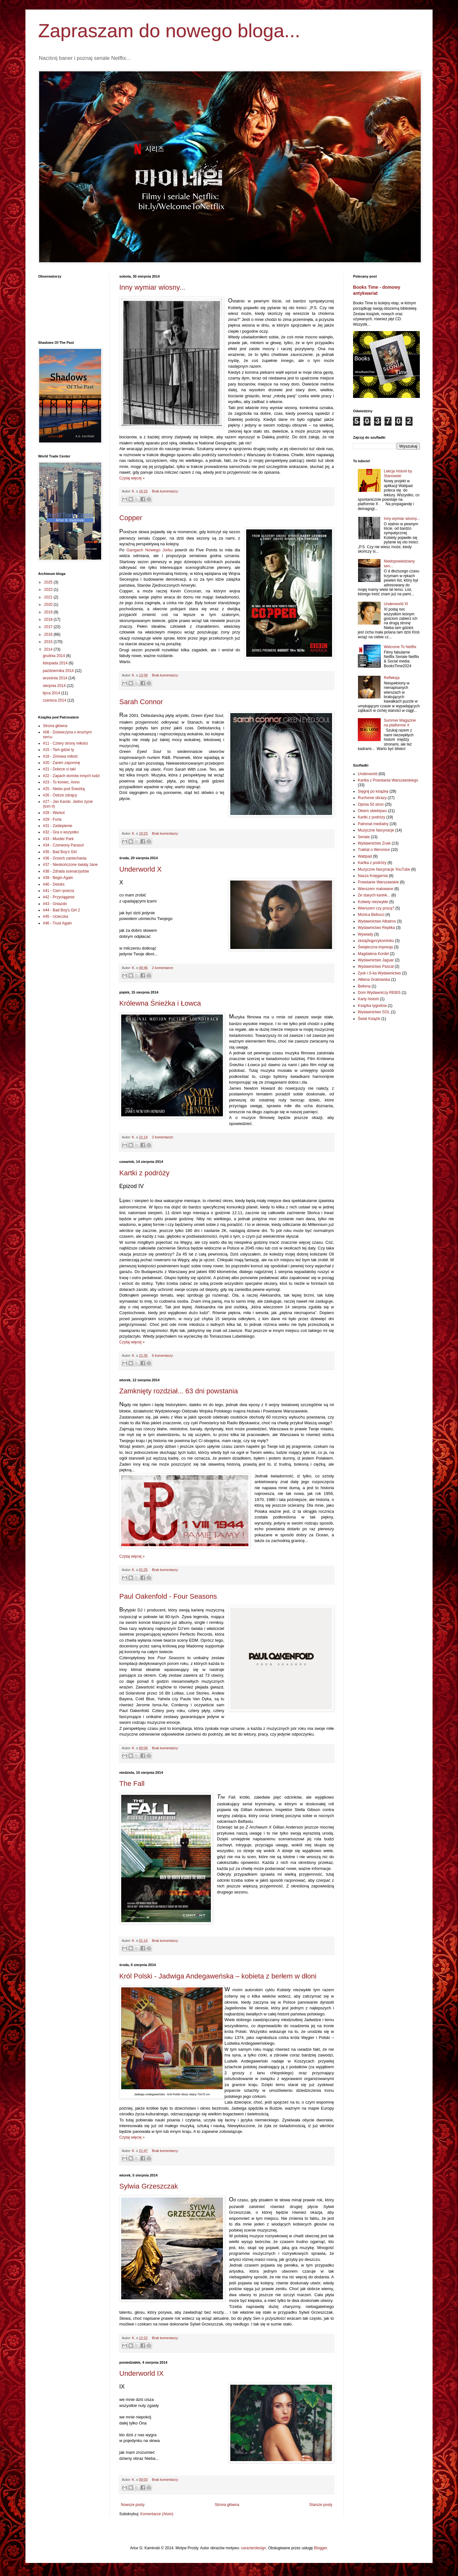 The width and height of the screenshot is (458, 2576). I want to click on 2018, so click(49, 619).